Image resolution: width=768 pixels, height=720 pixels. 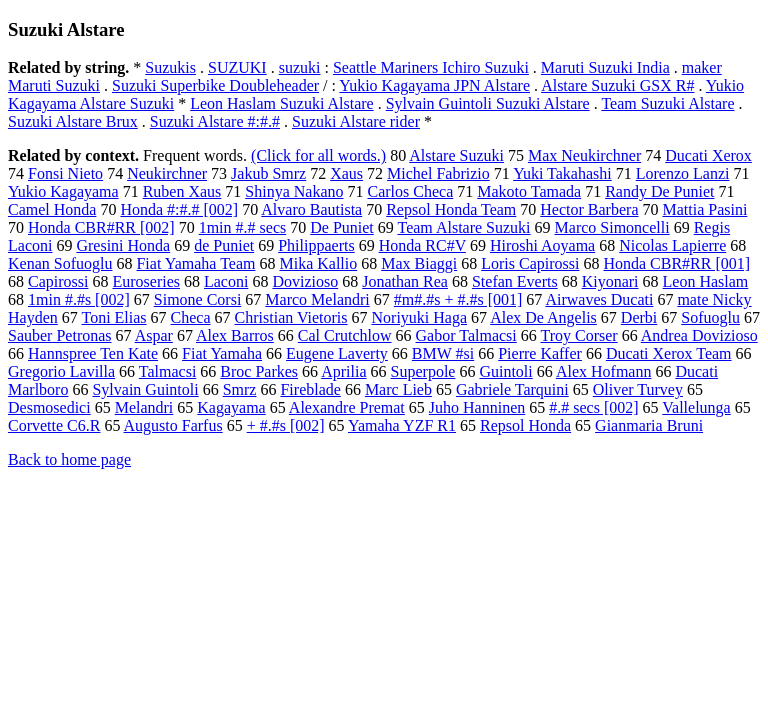 What do you see at coordinates (168, 371) in the screenshot?
I see `Talmacsi` at bounding box center [168, 371].